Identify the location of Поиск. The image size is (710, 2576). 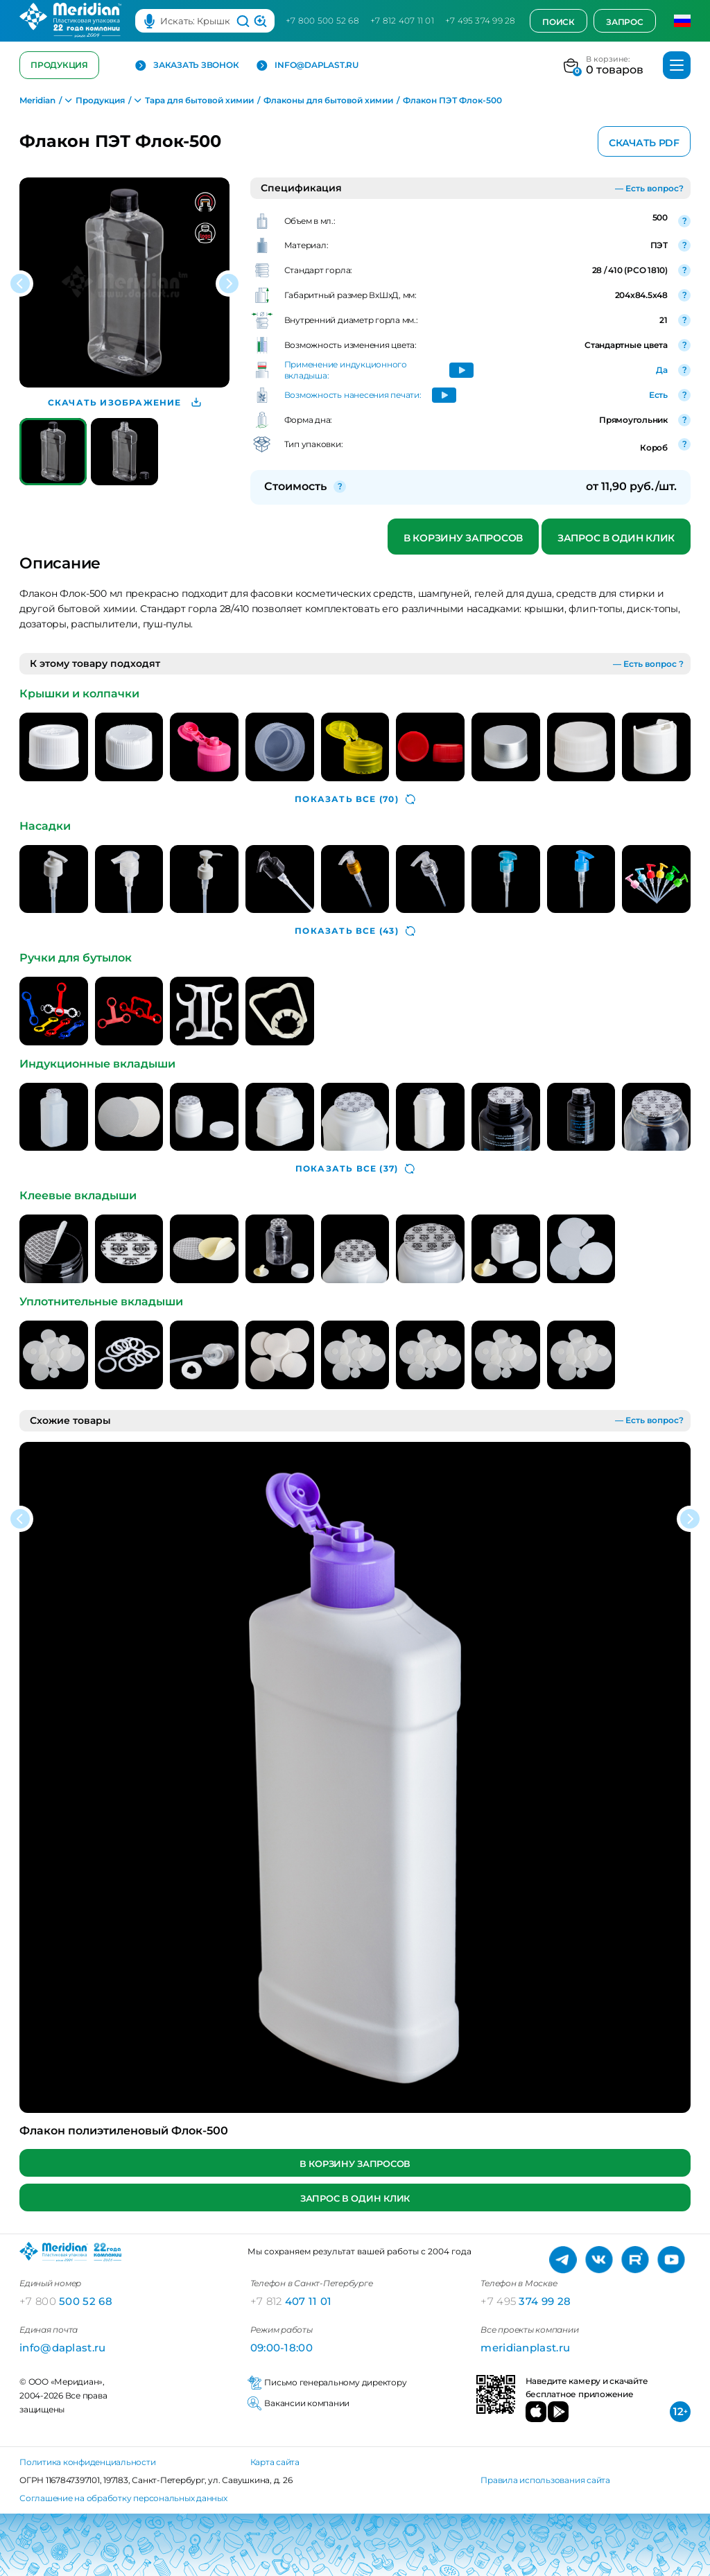
(558, 22).